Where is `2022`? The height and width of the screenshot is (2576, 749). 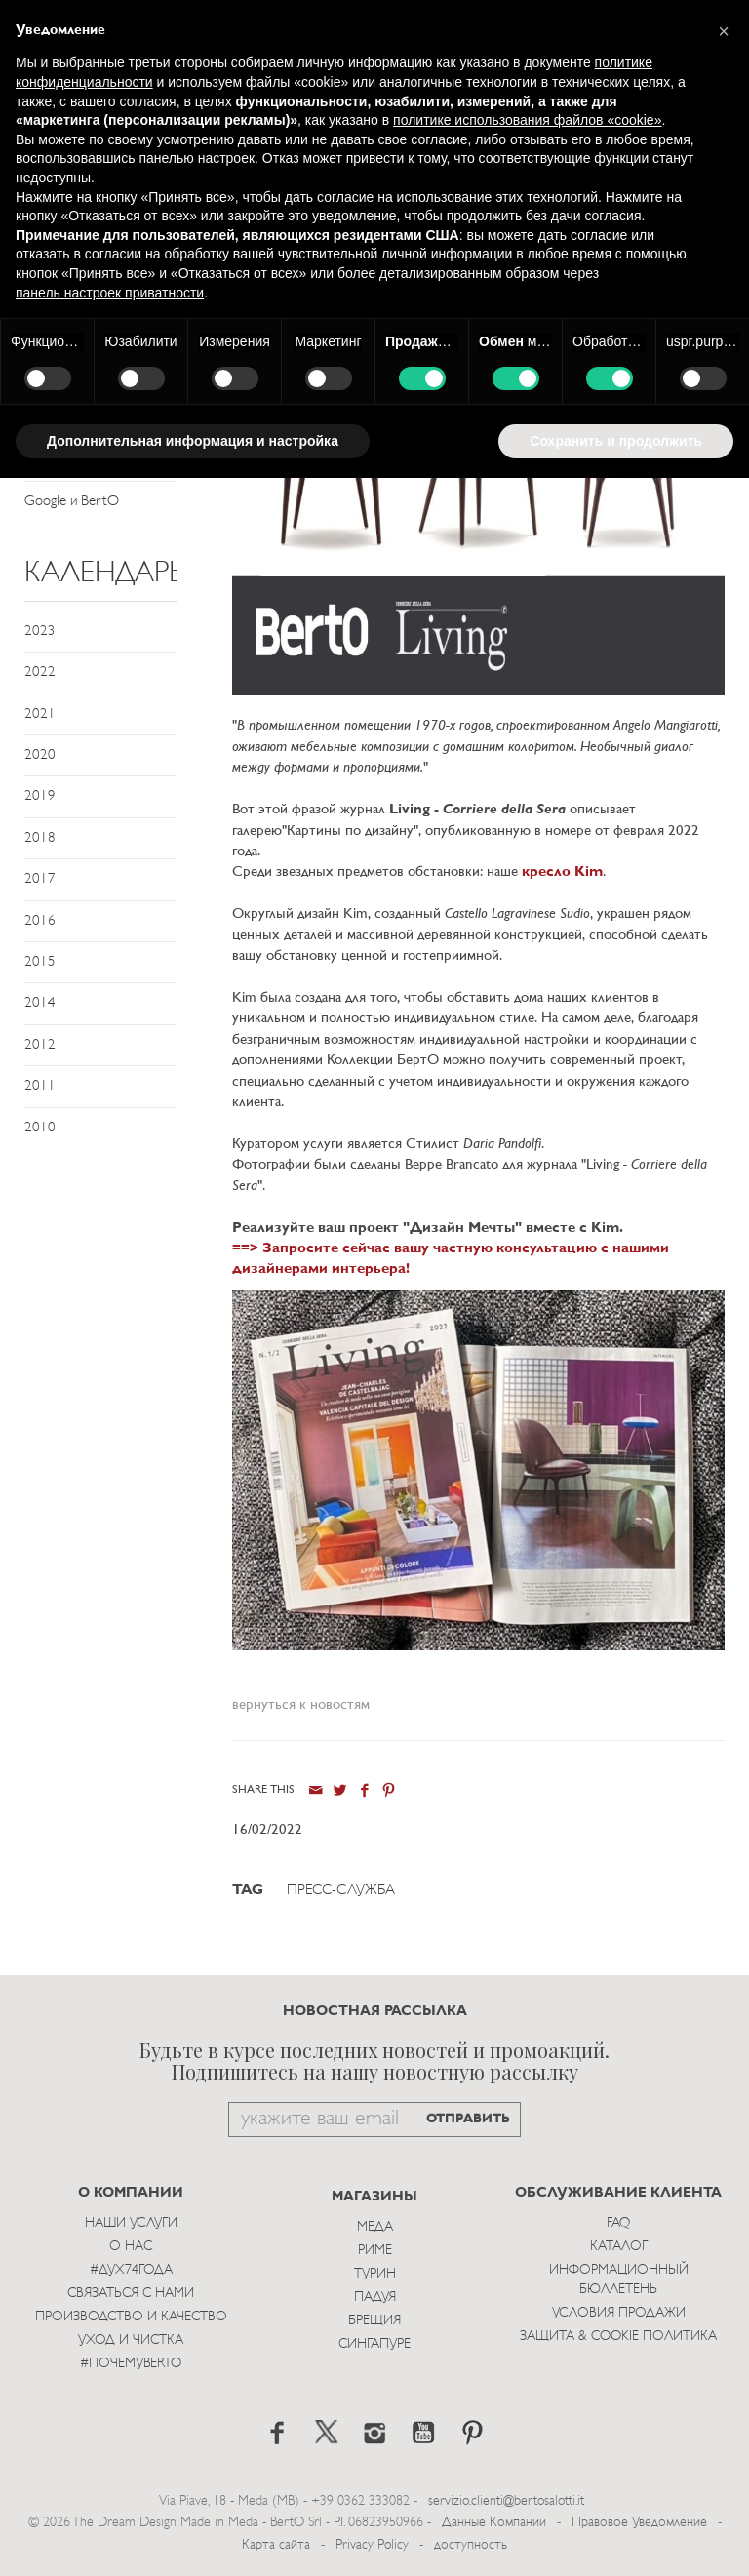
2022 is located at coordinates (40, 672).